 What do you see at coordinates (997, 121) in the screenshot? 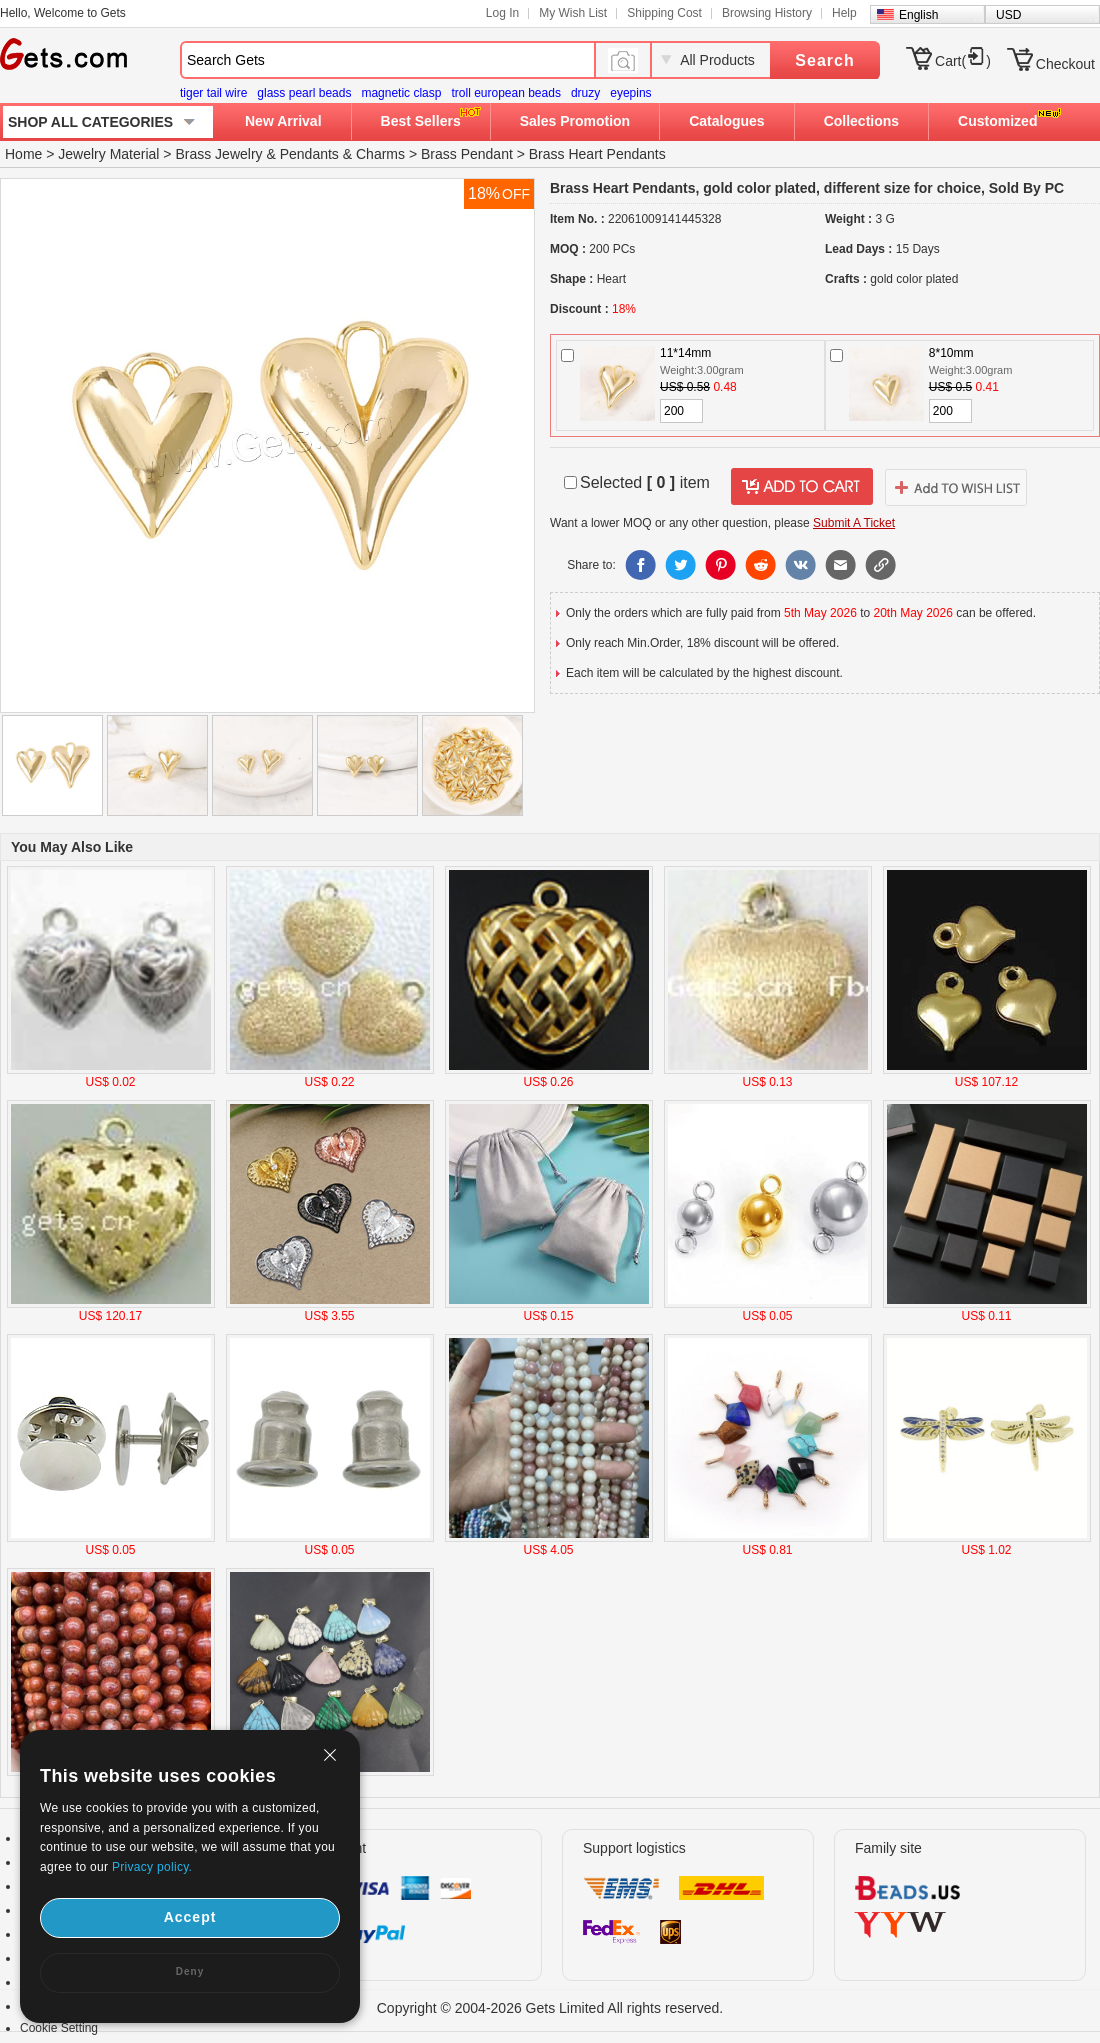
I see `Customized` at bounding box center [997, 121].